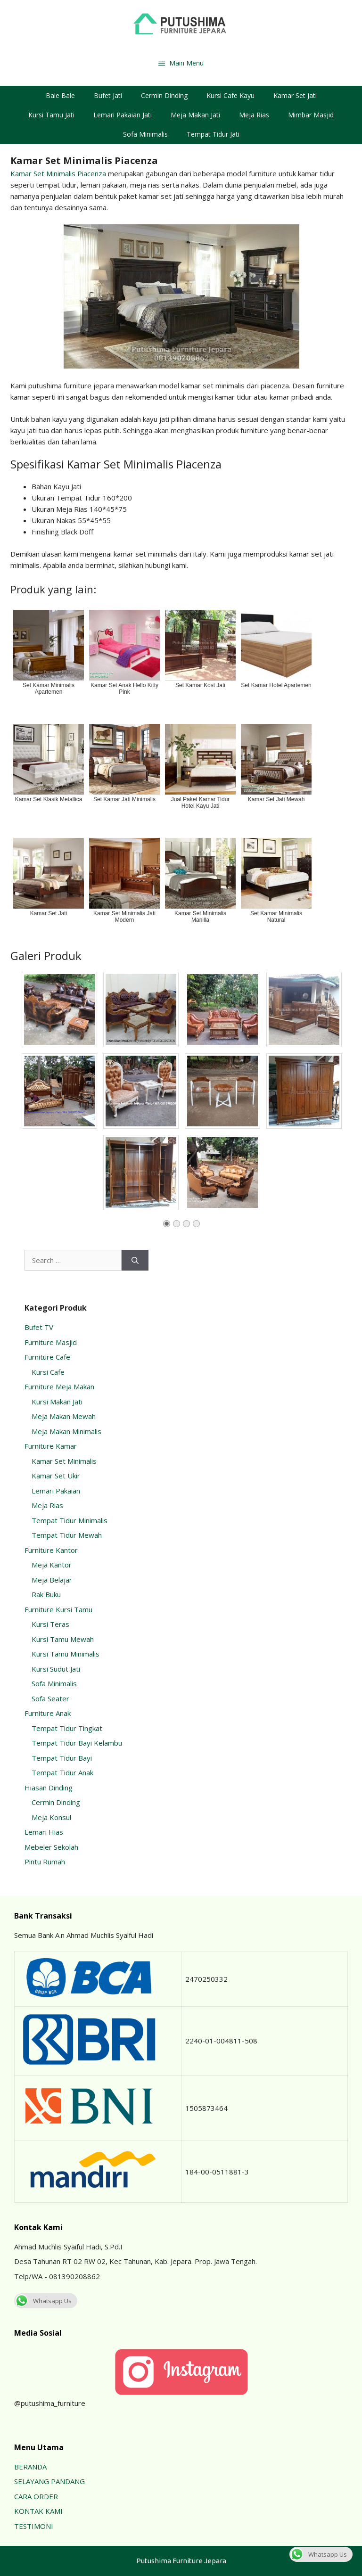 The width and height of the screenshot is (362, 2576). Describe the element at coordinates (58, 173) in the screenshot. I see `Kamar Set Minimalis Piacenza` at that location.